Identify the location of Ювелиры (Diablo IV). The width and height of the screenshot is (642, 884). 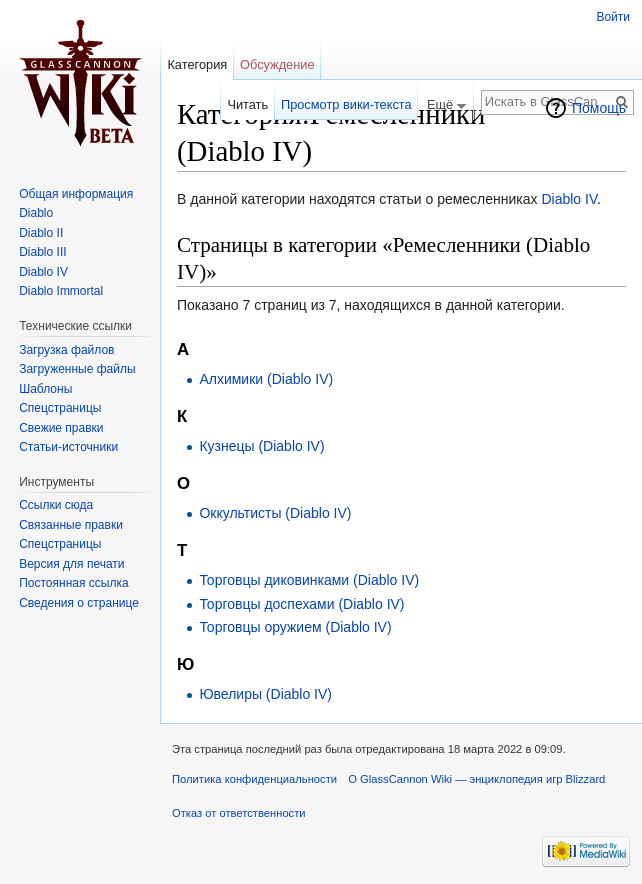
(265, 694).